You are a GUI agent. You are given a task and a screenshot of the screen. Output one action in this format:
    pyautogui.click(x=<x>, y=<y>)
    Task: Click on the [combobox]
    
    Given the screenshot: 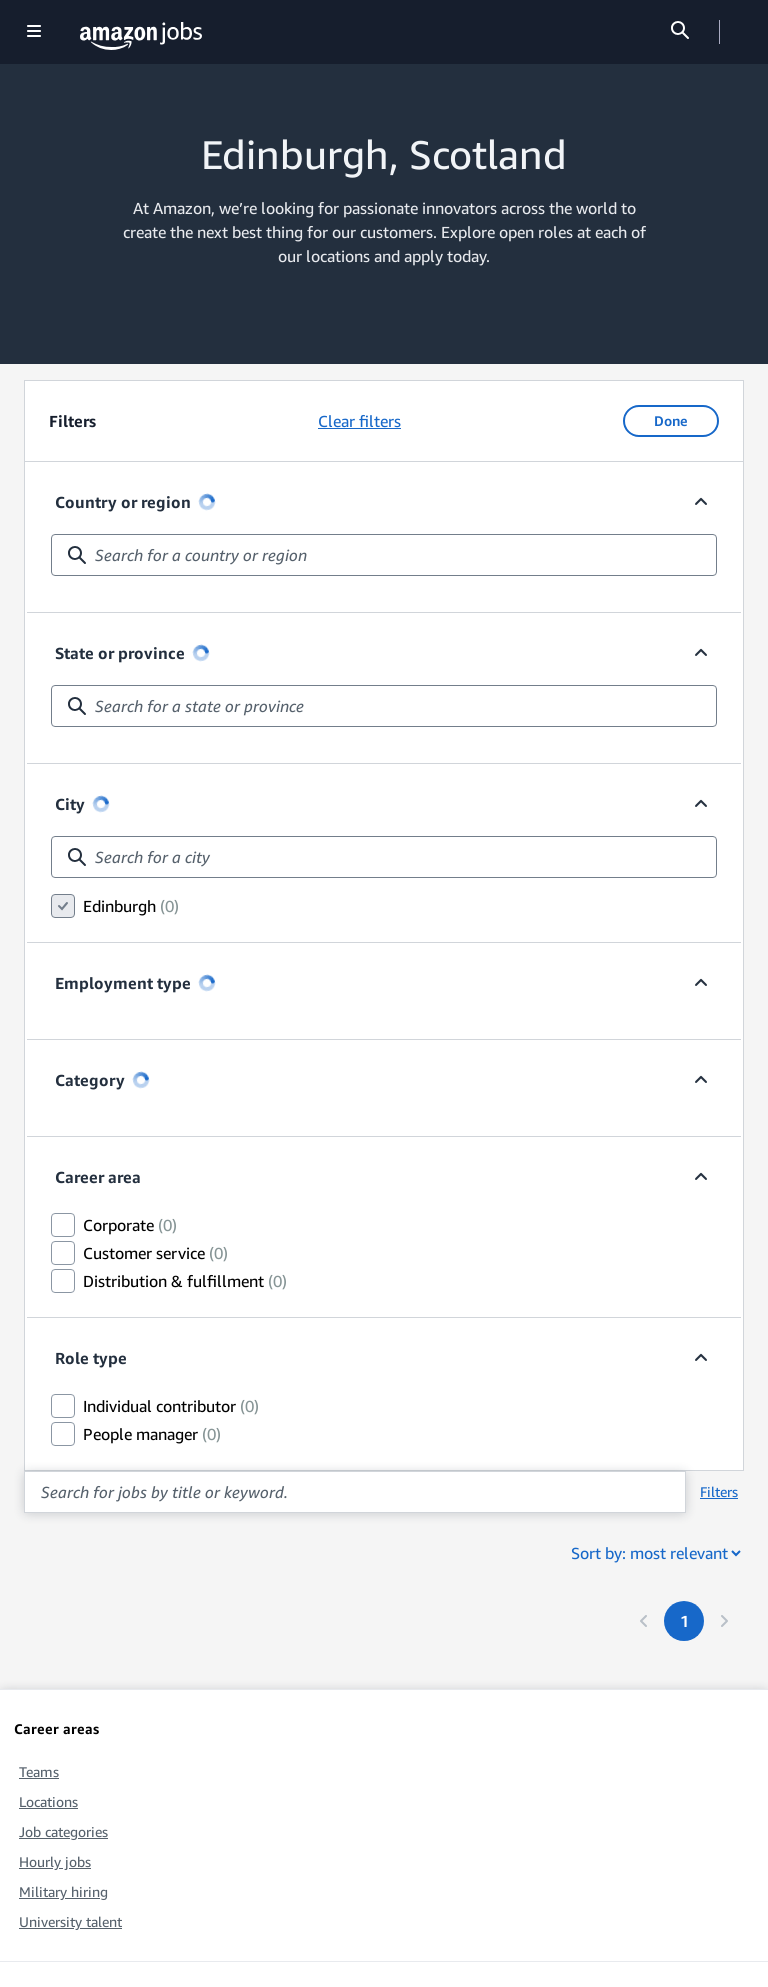 What is the action you would take?
    pyautogui.click(x=384, y=555)
    